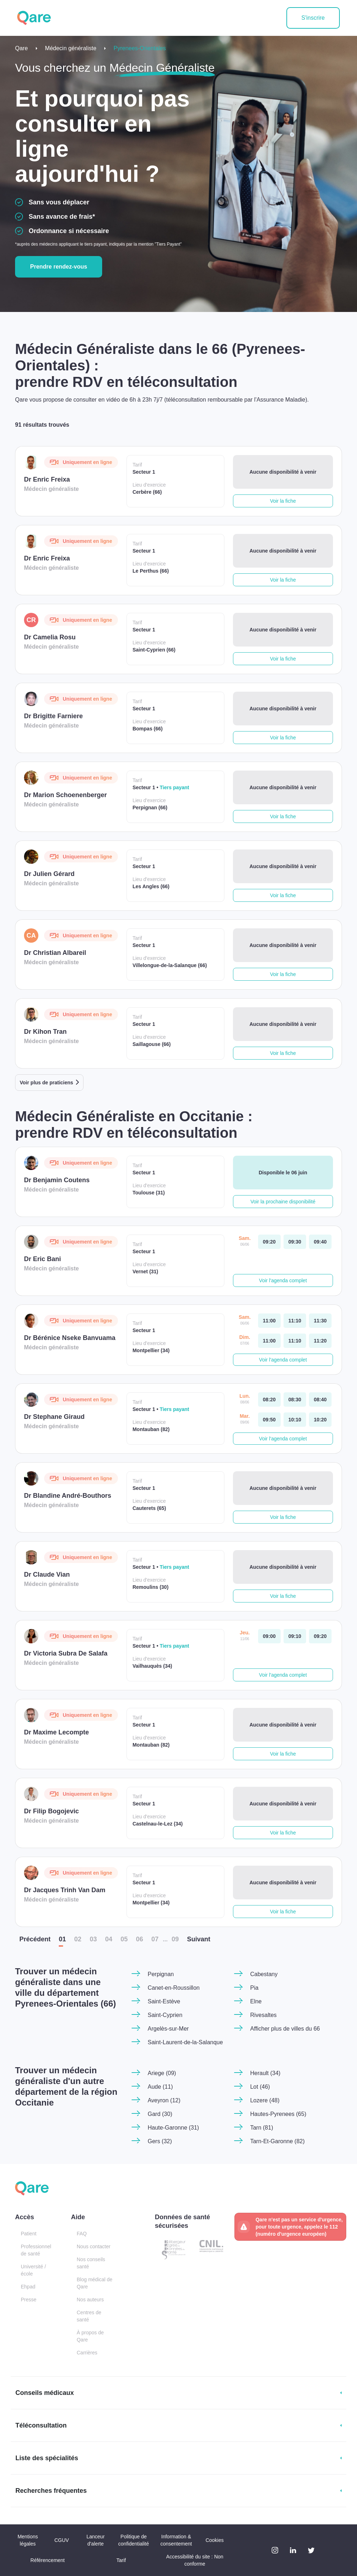 The image size is (357, 2576). What do you see at coordinates (320, 1320) in the screenshot?
I see `[samedi 06 jui. à 11:30]` at bounding box center [320, 1320].